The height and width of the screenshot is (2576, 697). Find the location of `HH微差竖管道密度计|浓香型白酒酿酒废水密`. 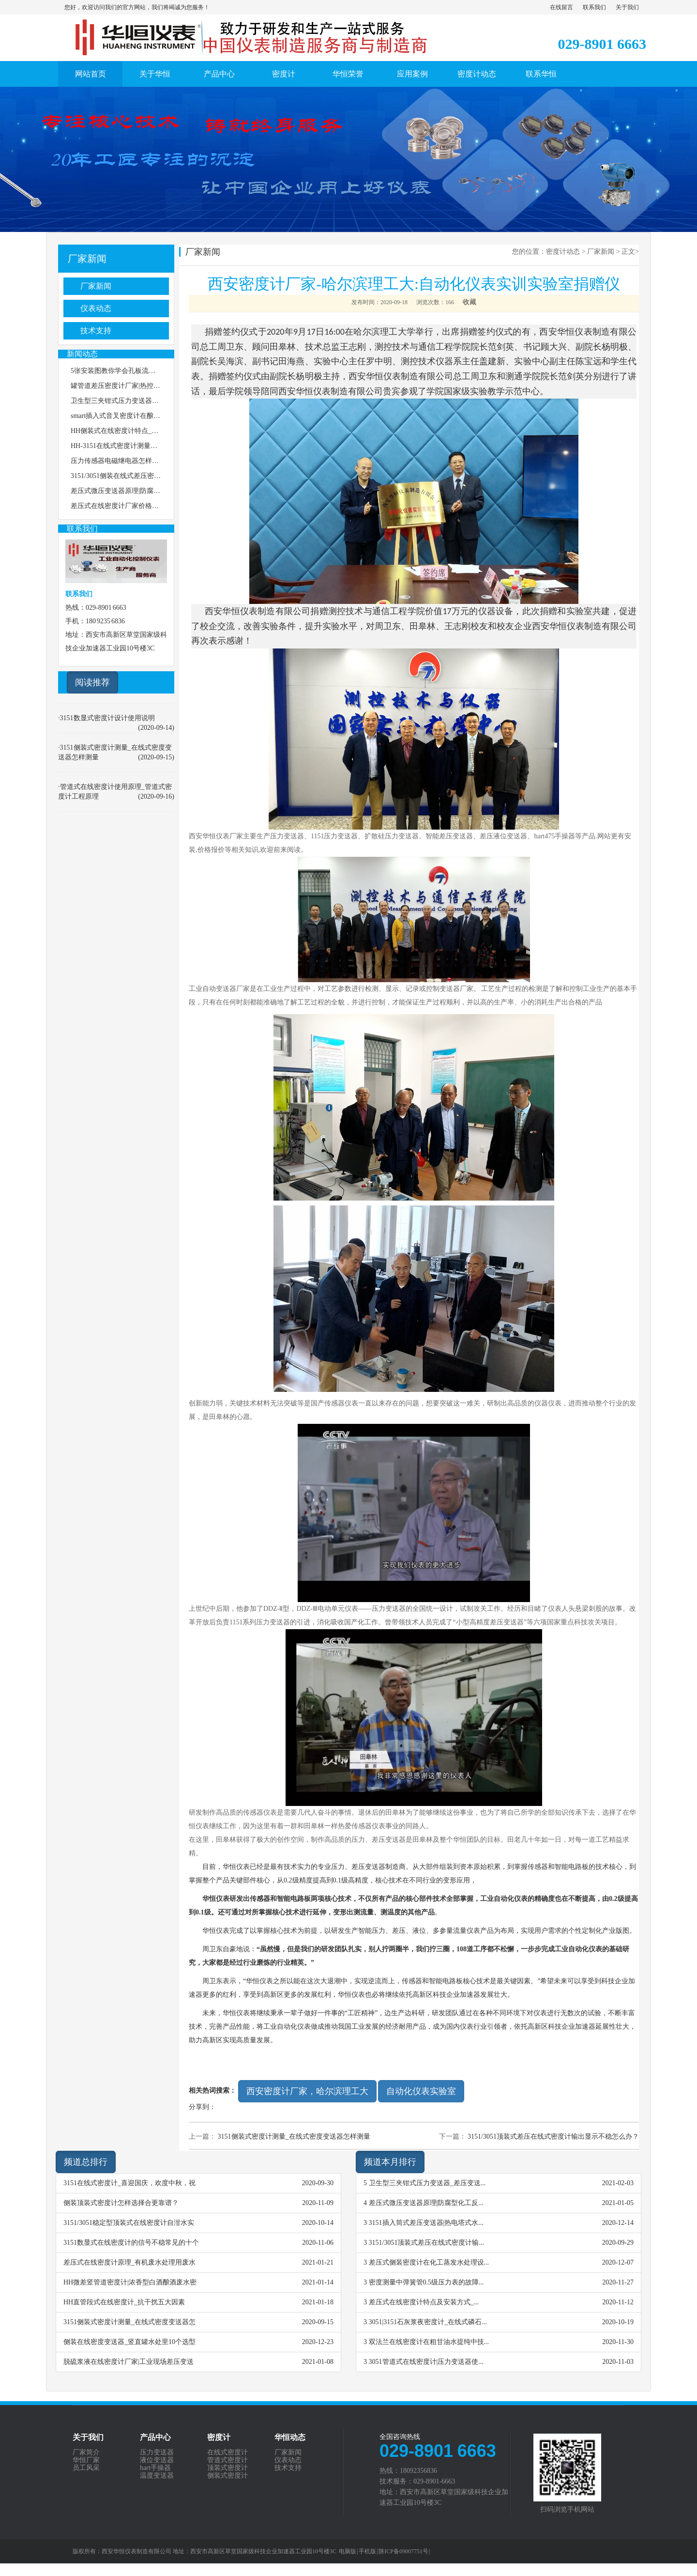

HH微差竖管道密度计|浓香型白酒酿酒废水密 is located at coordinates (130, 2282).